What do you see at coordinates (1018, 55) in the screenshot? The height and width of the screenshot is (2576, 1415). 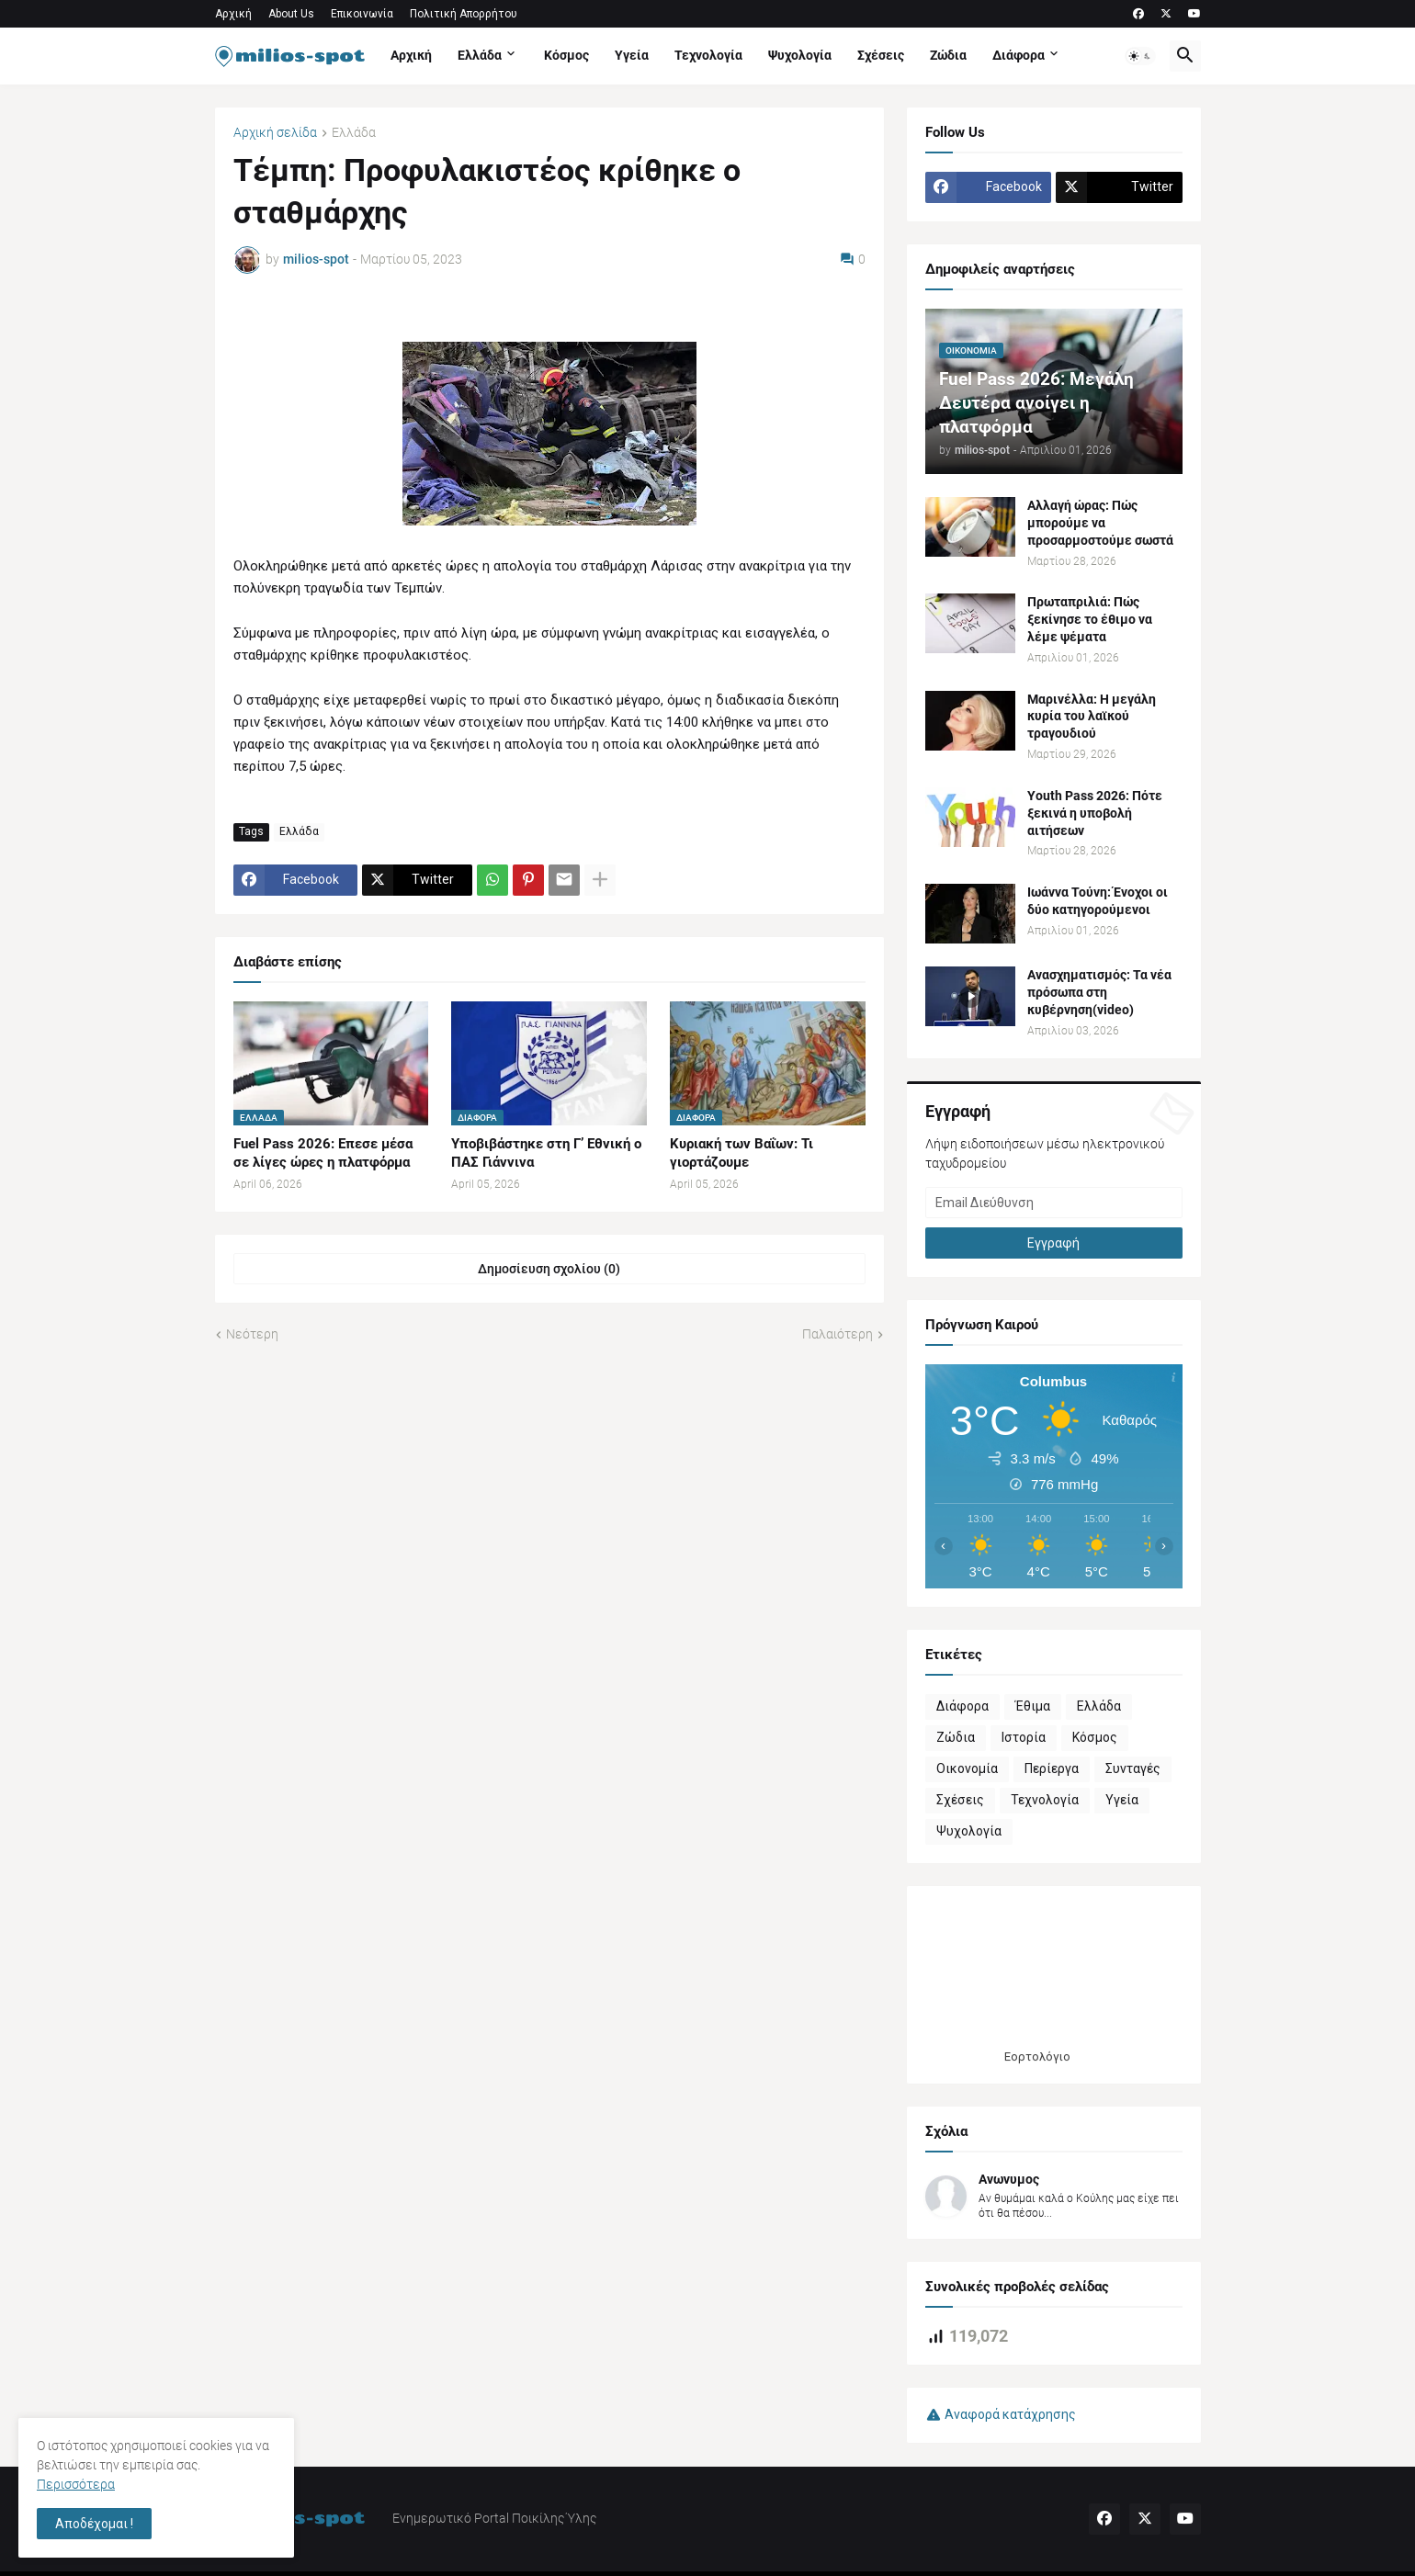 I see `Διάφορα` at bounding box center [1018, 55].